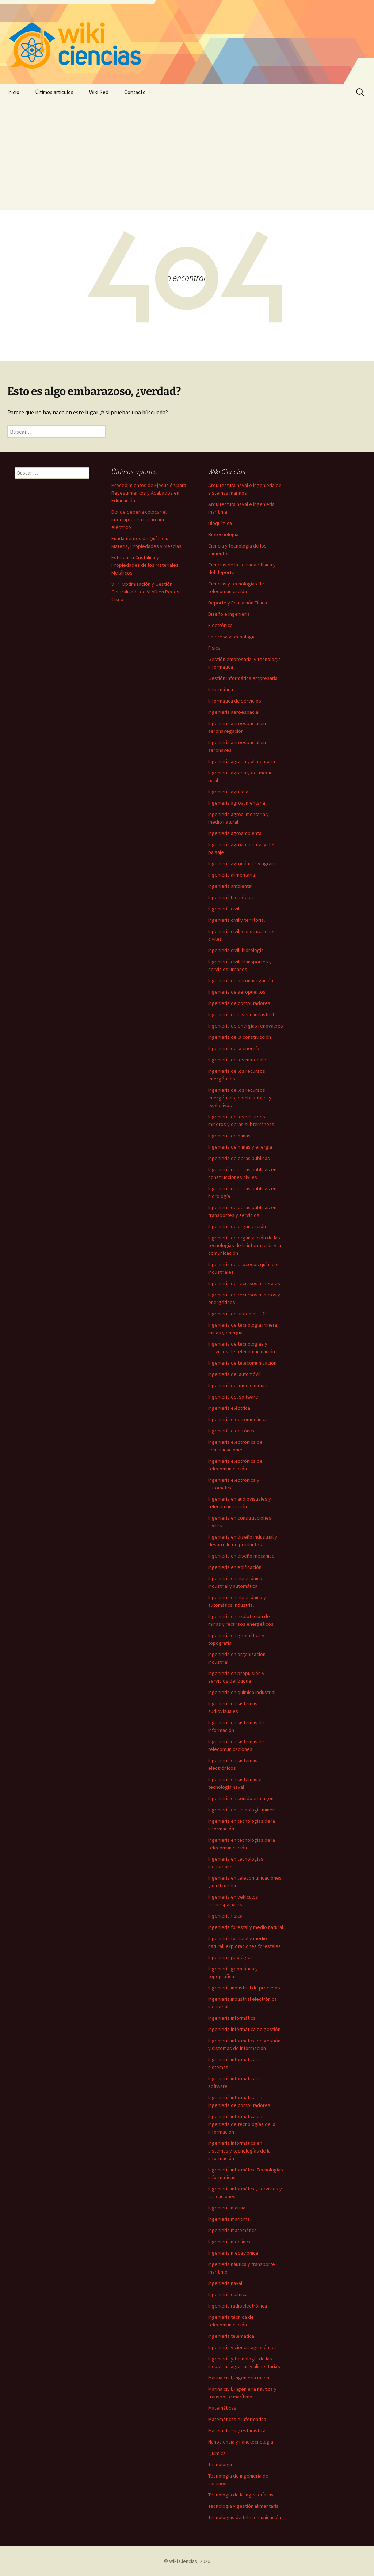  I want to click on Ingeniería en edificación, so click(235, 1567).